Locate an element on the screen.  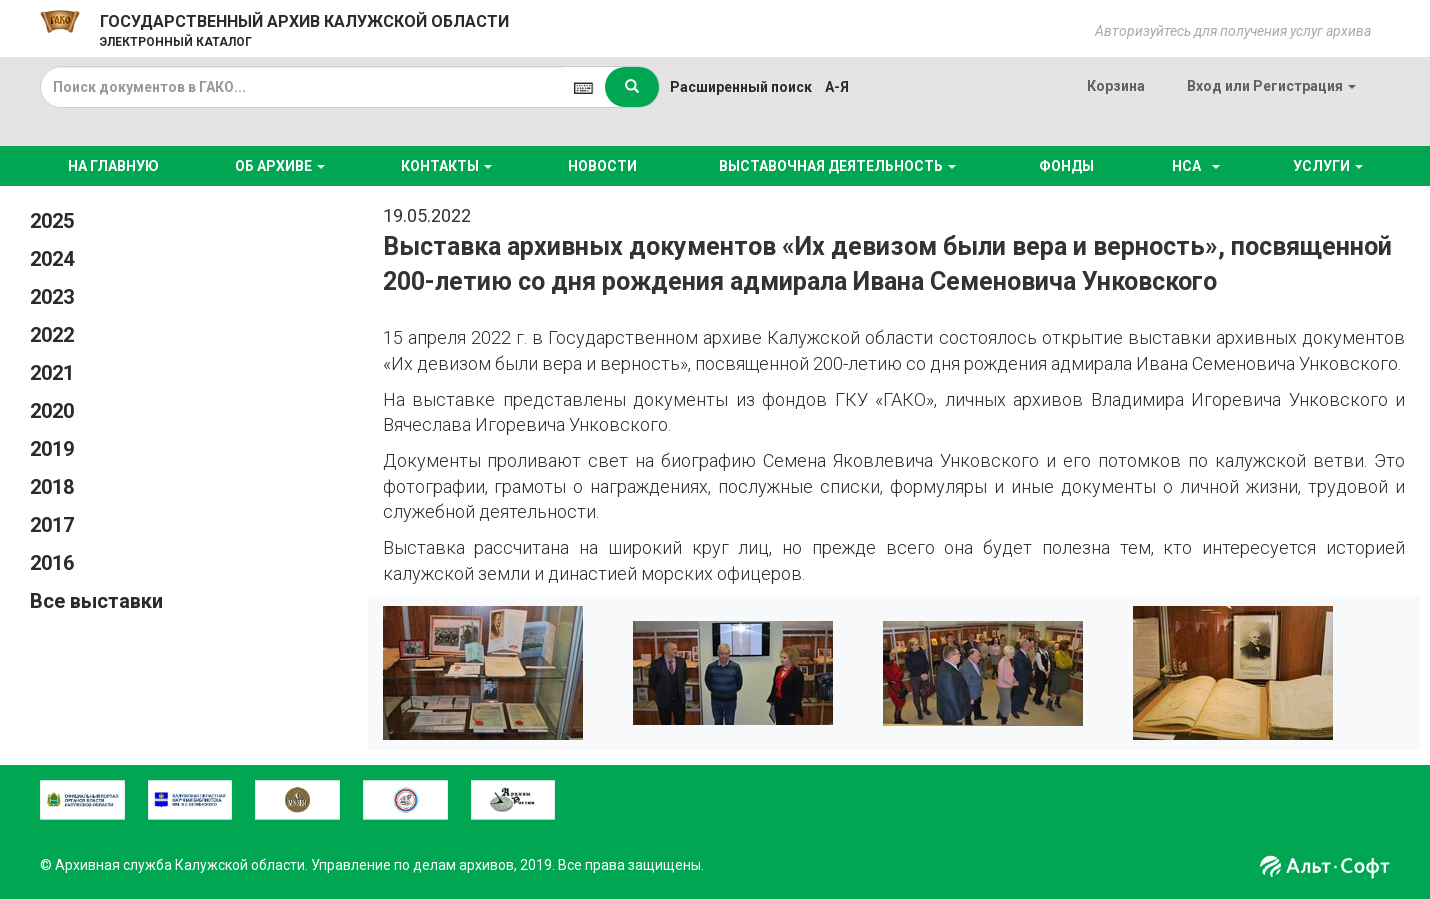
ОБ АРХИВЕ [button] is located at coordinates (280, 166).